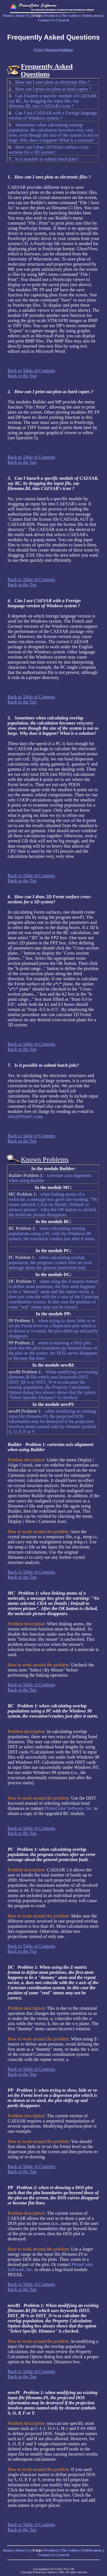 The image size is (107, 2576). What do you see at coordinates (46, 159) in the screenshot?
I see `Is it possible to submit batch jobs?` at bounding box center [46, 159].